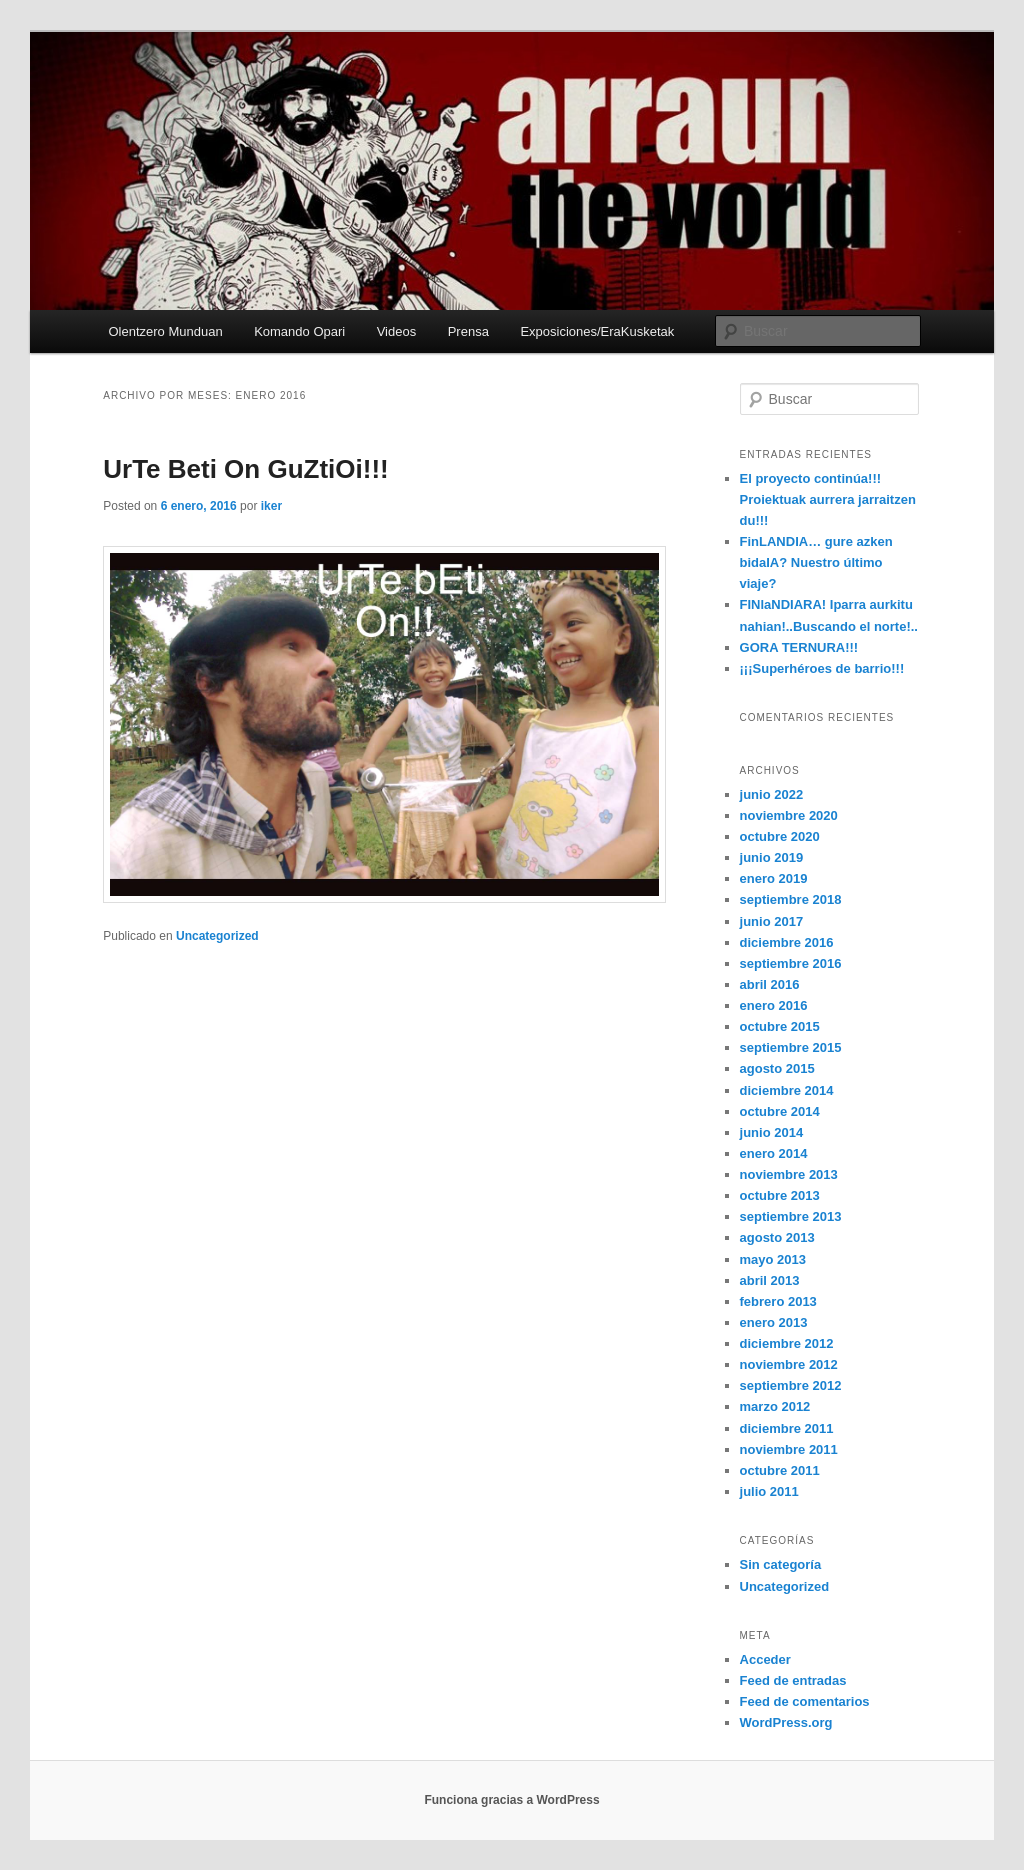 The height and width of the screenshot is (1870, 1024). I want to click on diciembre 2012, so click(787, 1343).